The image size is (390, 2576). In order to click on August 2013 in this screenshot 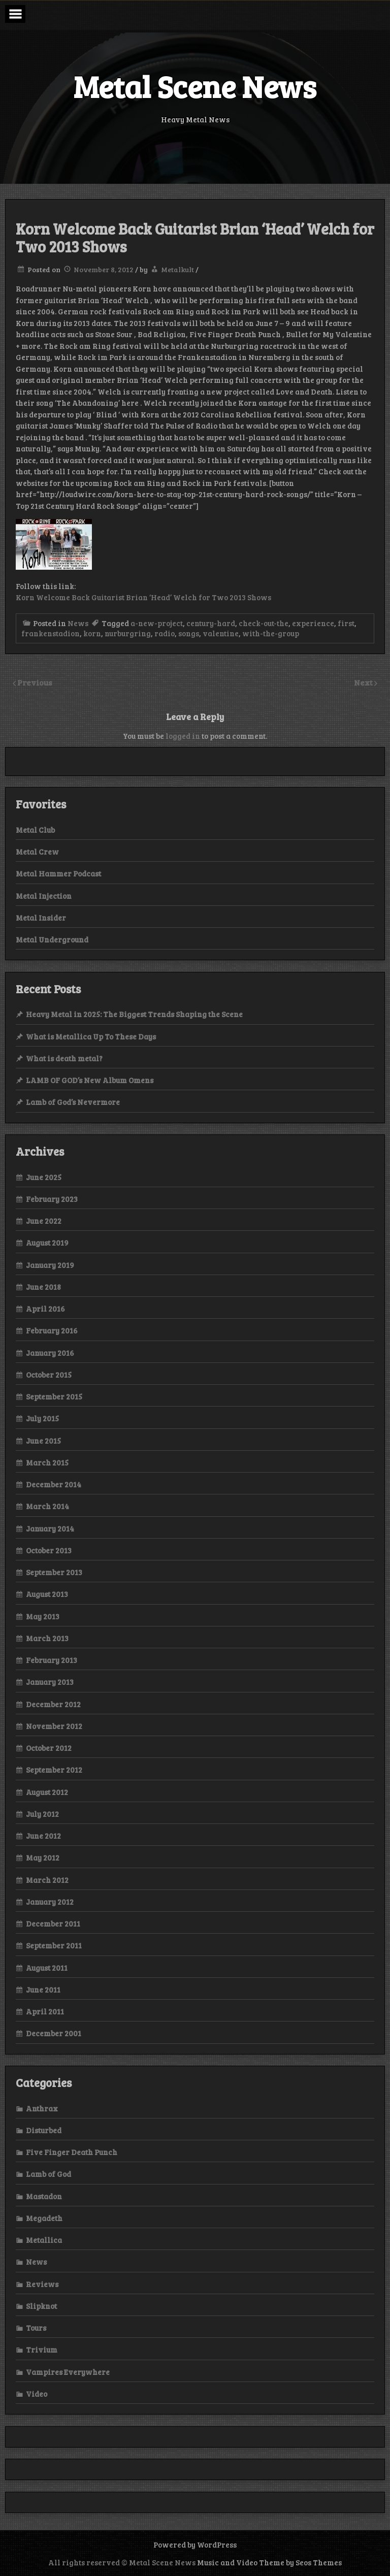, I will do `click(47, 1594)`.